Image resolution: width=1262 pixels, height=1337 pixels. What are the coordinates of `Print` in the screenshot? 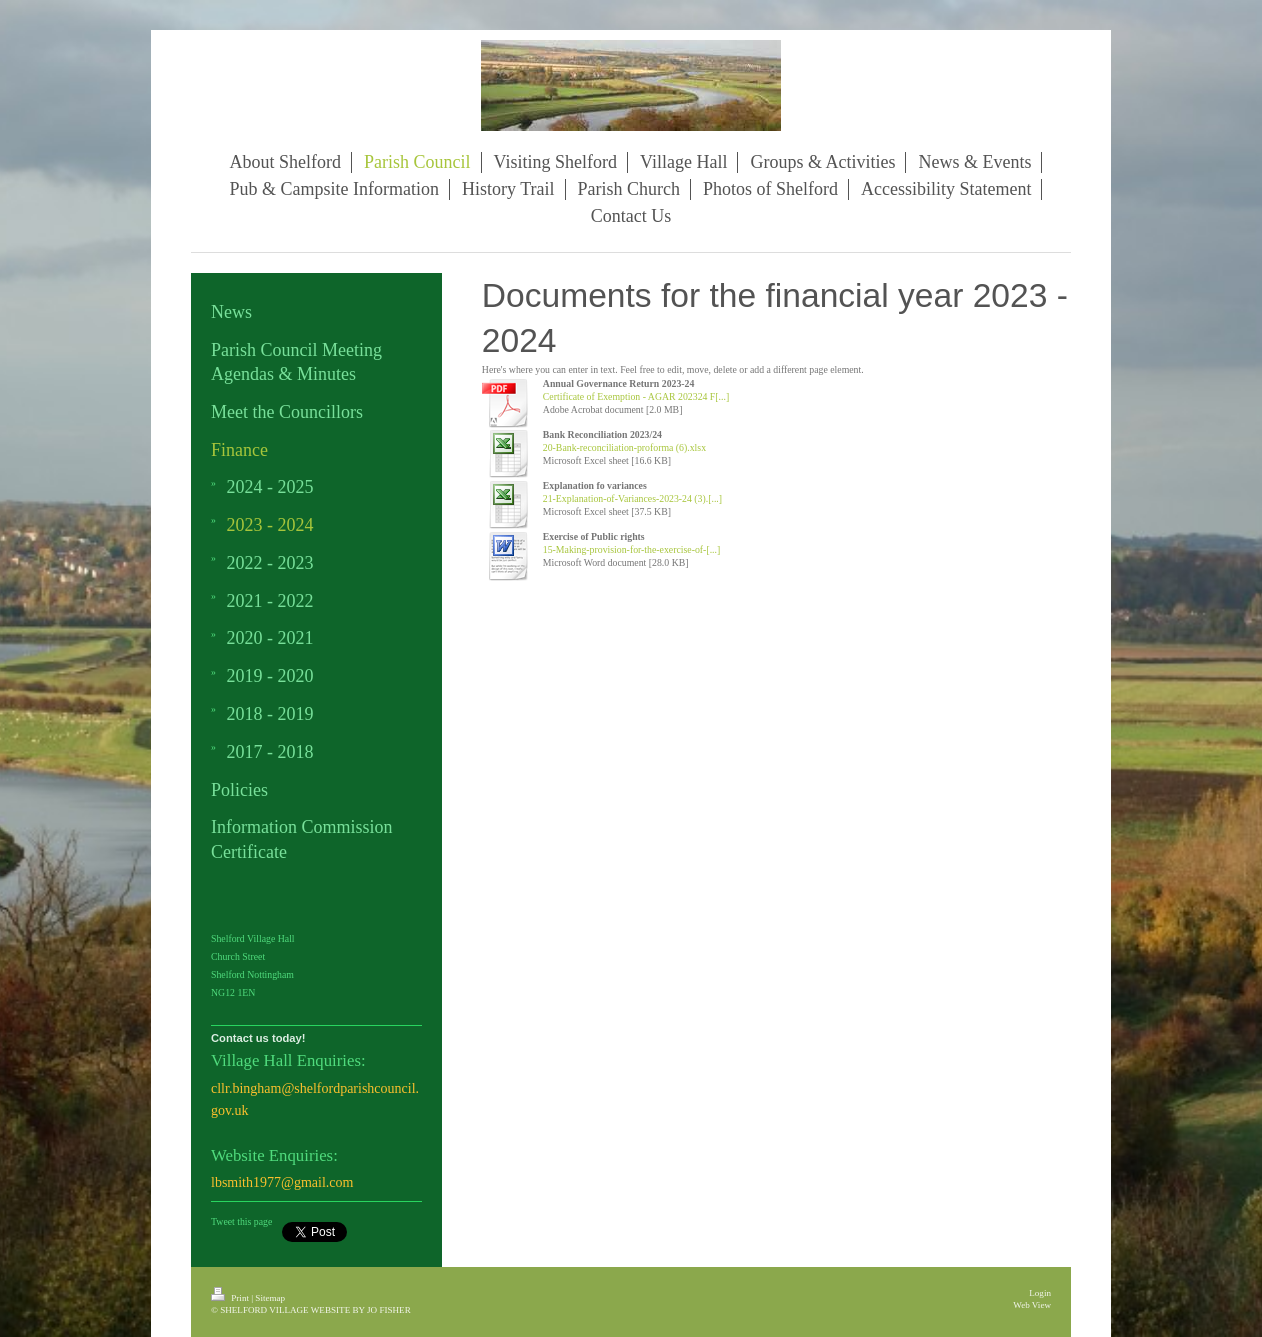 It's located at (231, 1298).